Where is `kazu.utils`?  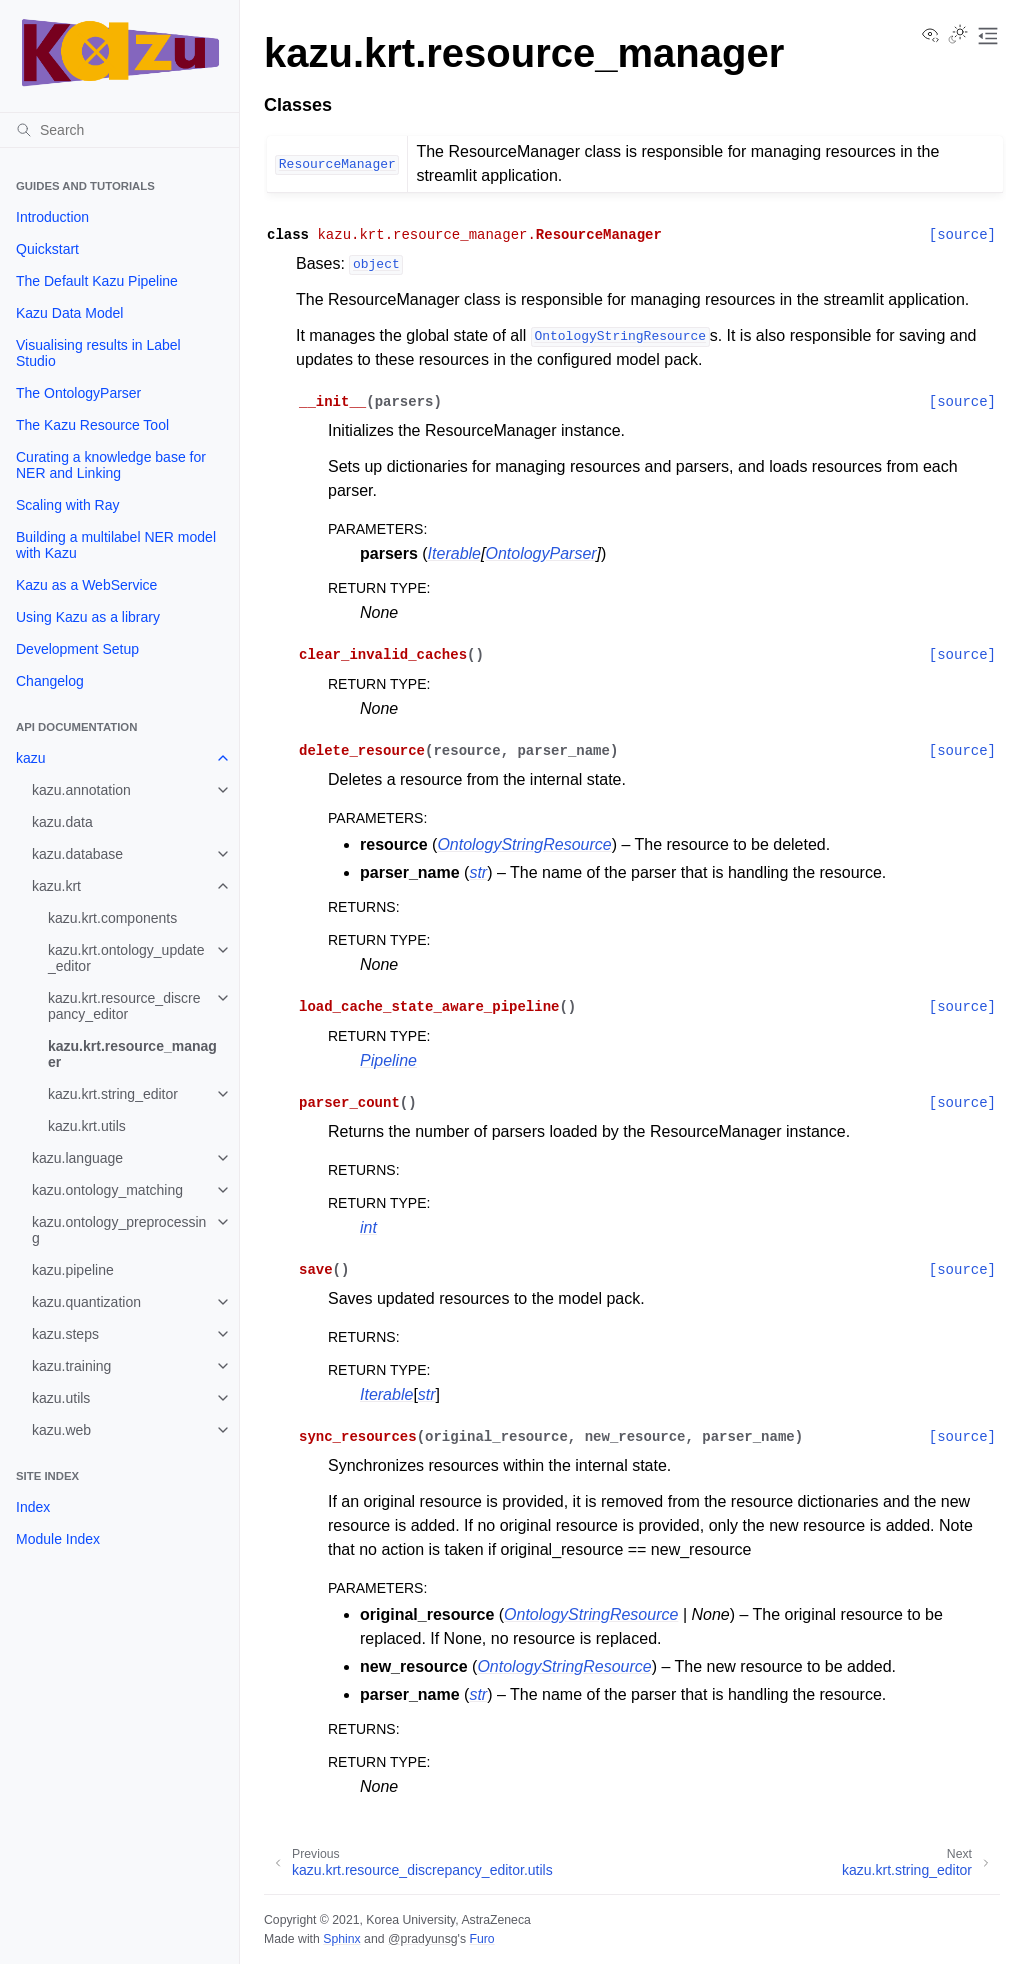
kazu.utils is located at coordinates (61, 1398).